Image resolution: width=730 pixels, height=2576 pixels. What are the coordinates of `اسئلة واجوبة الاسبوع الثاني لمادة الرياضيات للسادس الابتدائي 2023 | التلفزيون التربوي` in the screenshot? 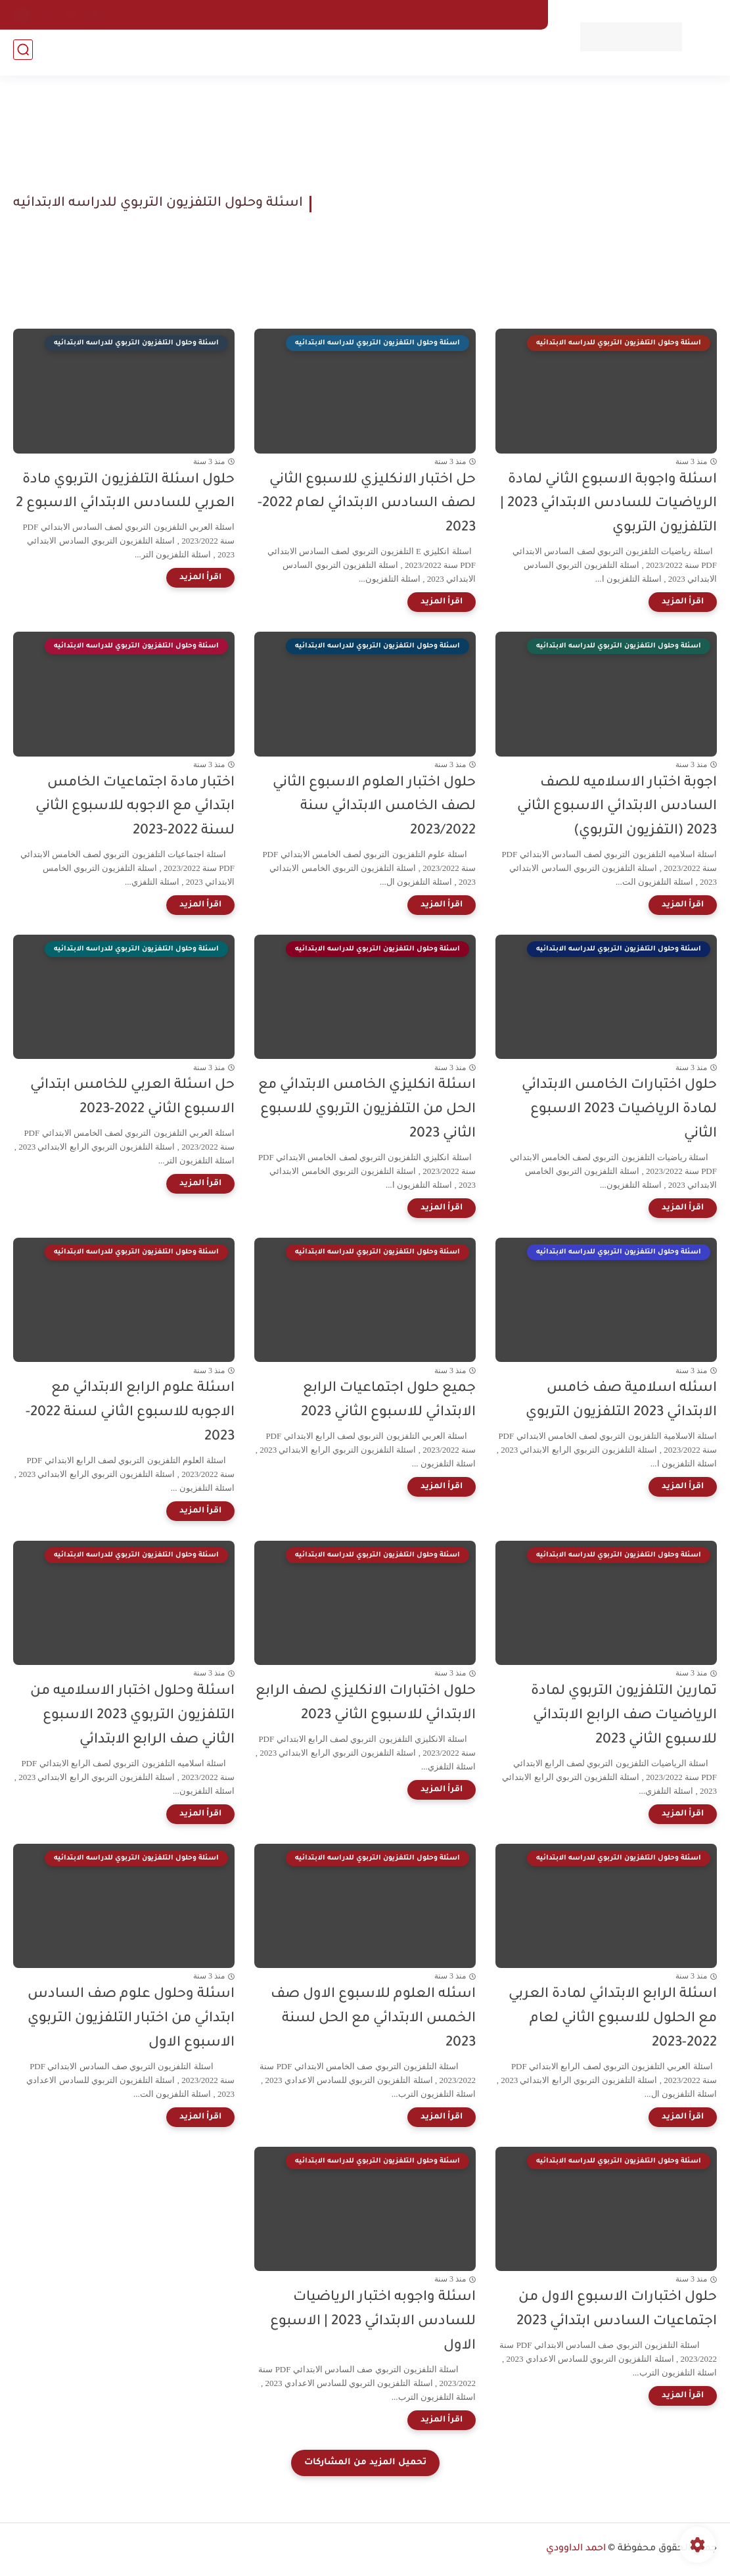 It's located at (608, 504).